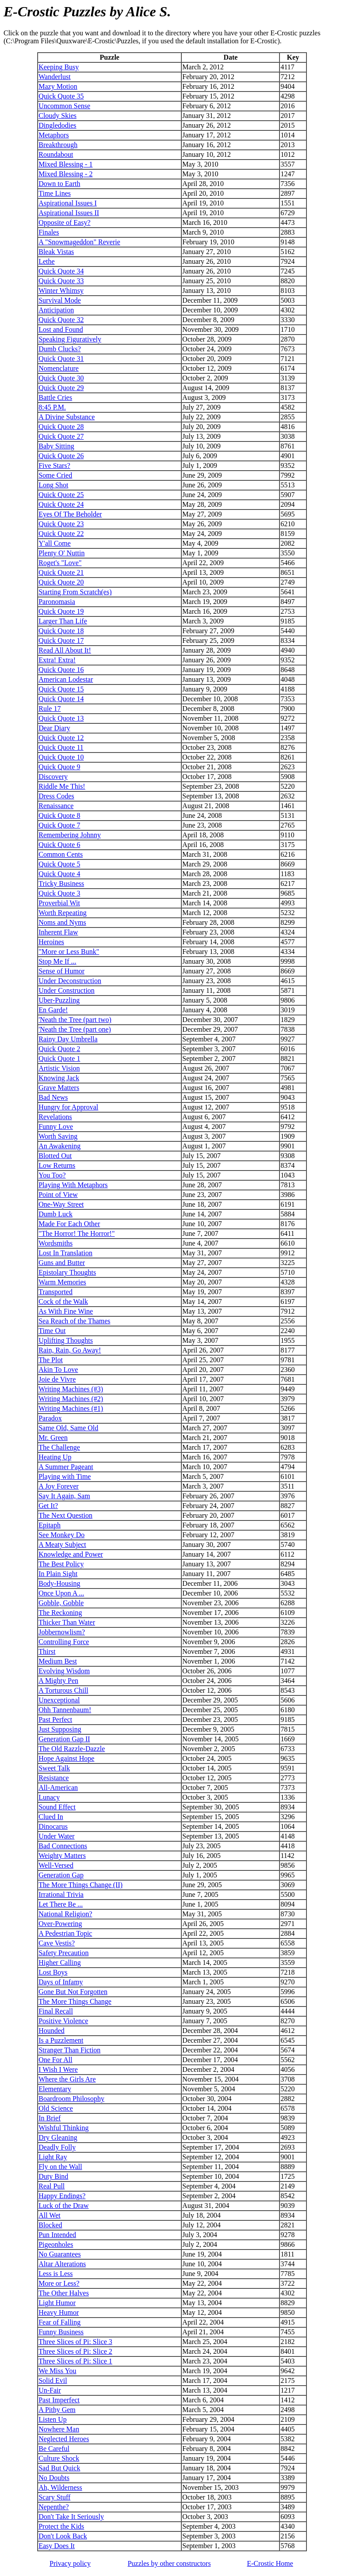  Describe the element at coordinates (61, 290) in the screenshot. I see `Winter Whimsy` at that location.